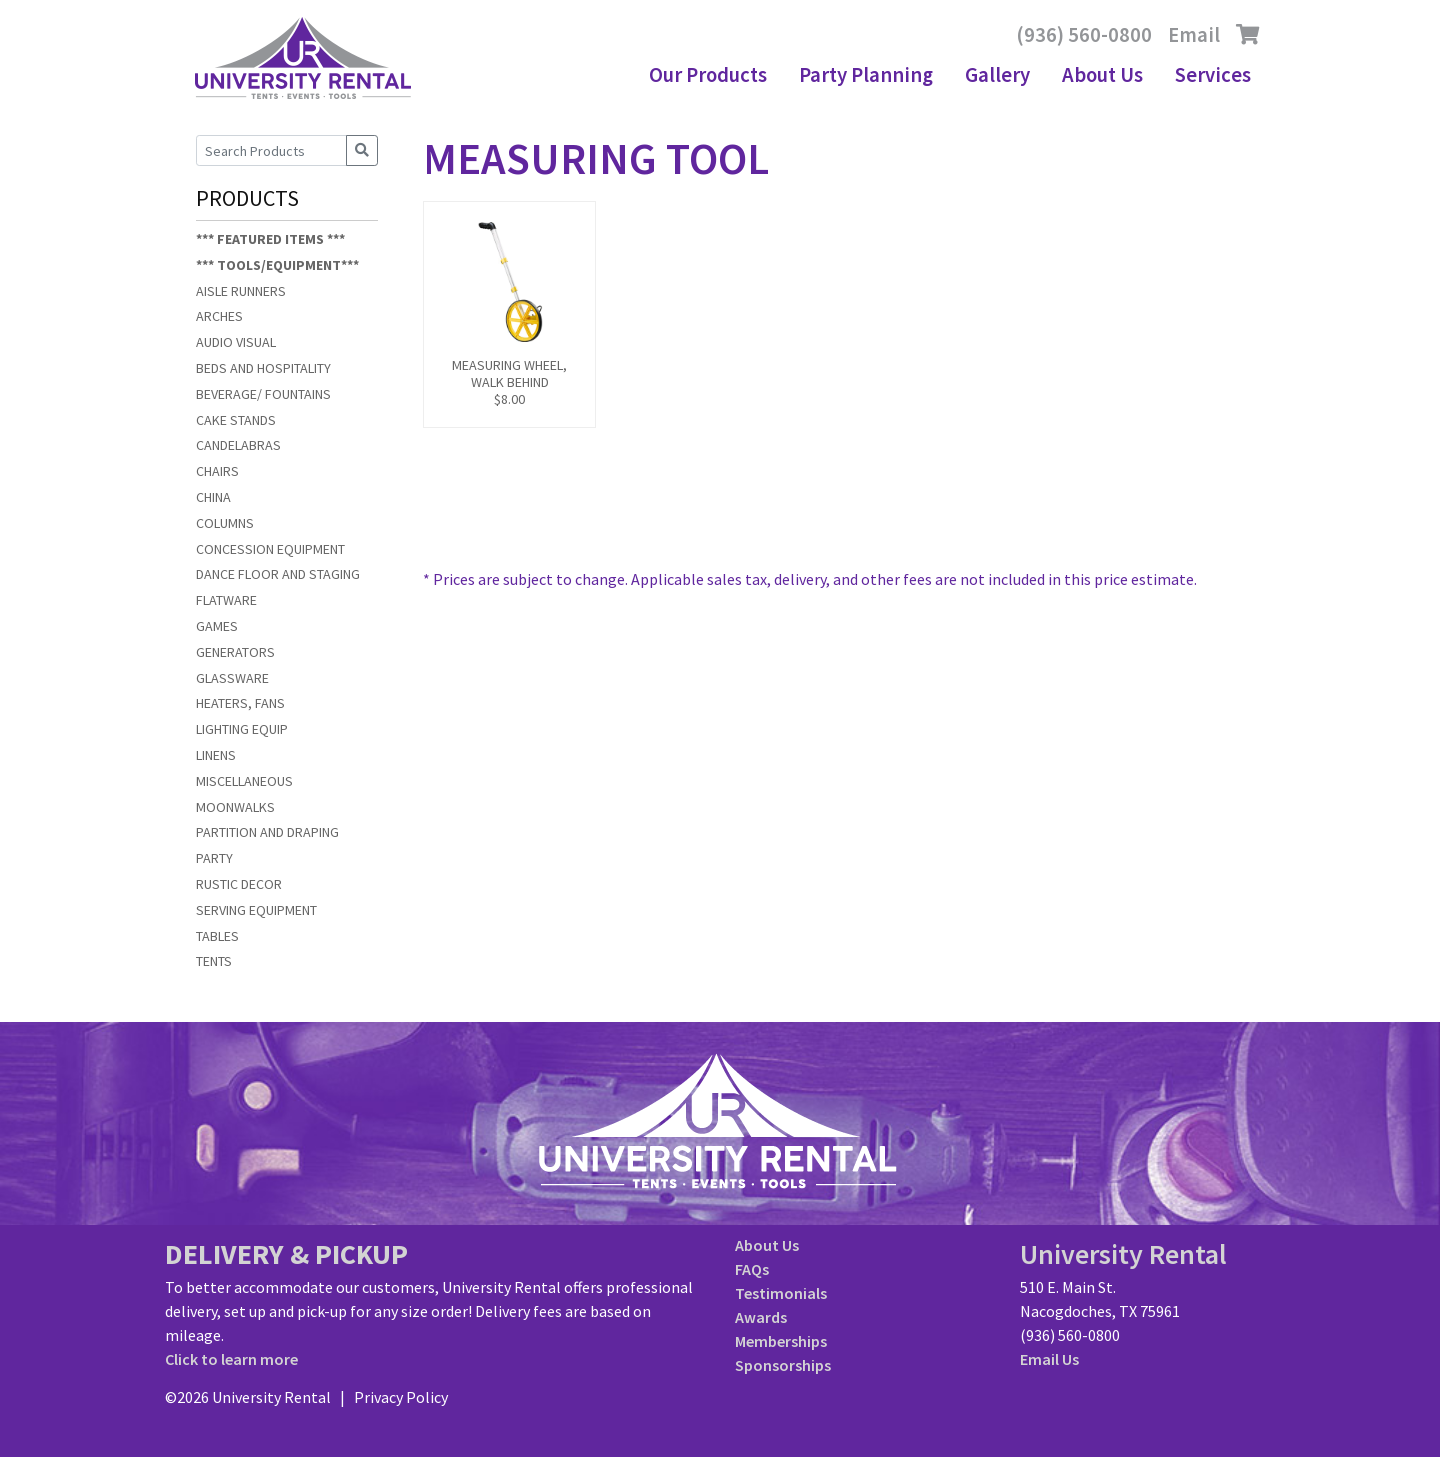  I want to click on GAMES, so click(217, 626).